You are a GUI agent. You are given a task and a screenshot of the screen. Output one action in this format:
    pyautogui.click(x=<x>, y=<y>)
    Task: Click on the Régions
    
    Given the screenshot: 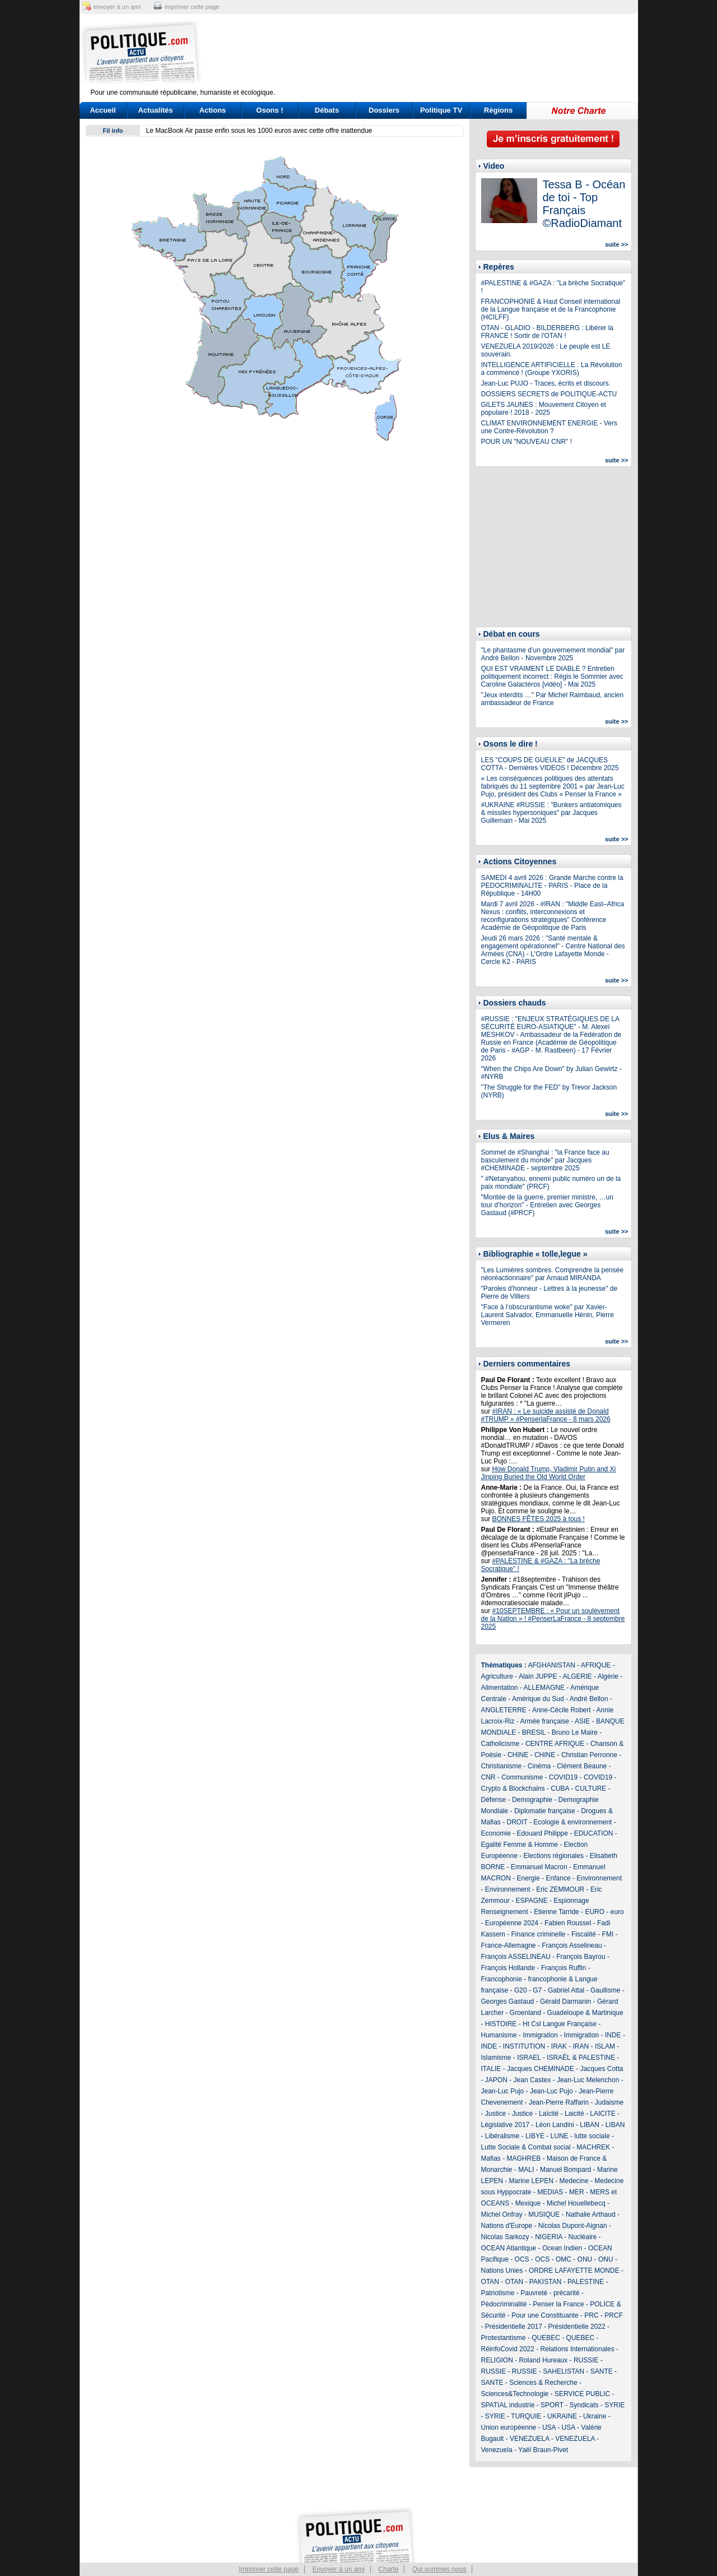 What is the action you would take?
    pyautogui.click(x=498, y=110)
    